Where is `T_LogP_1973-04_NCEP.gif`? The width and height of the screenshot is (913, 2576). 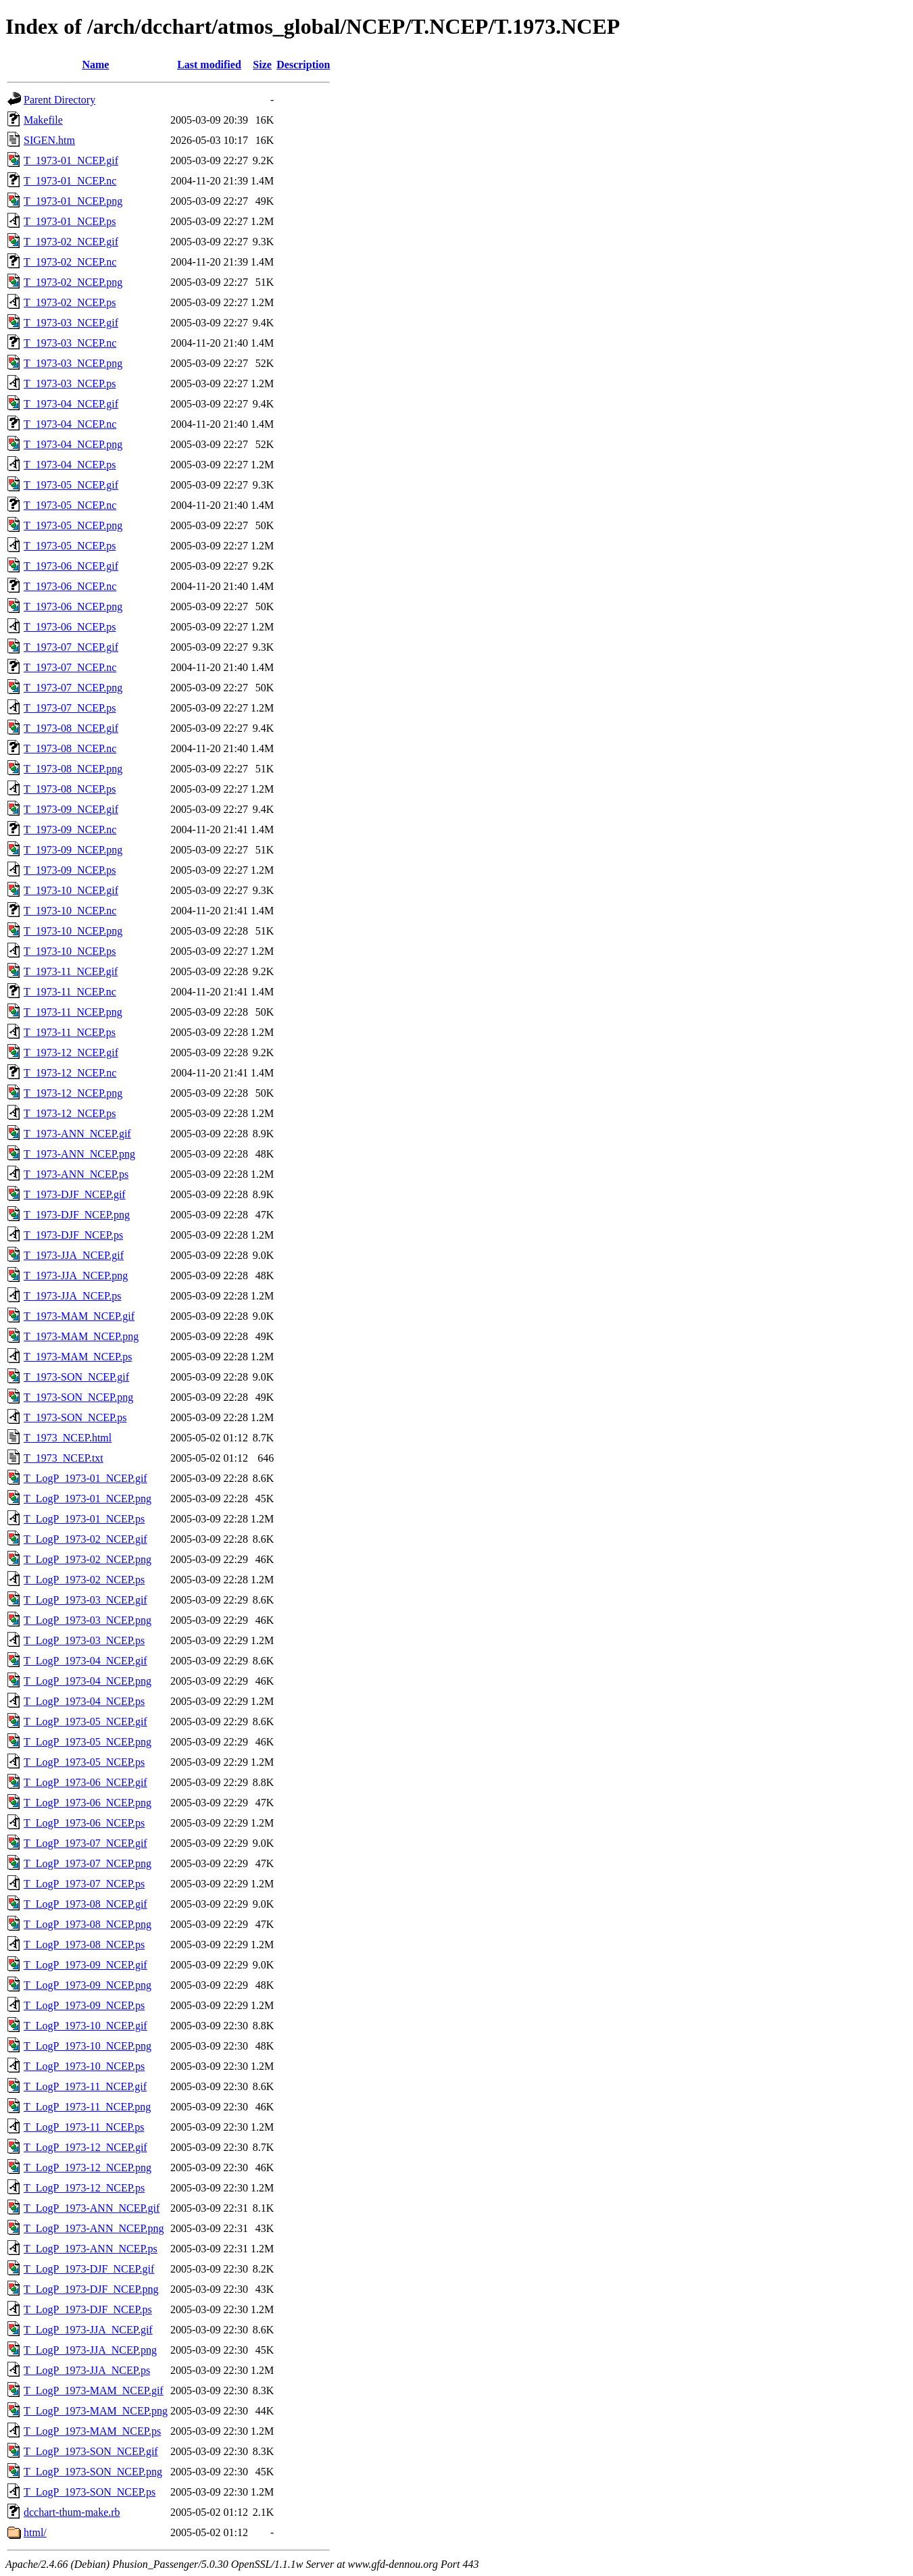 T_LogP_1973-04_NCEP.gif is located at coordinates (85, 1660).